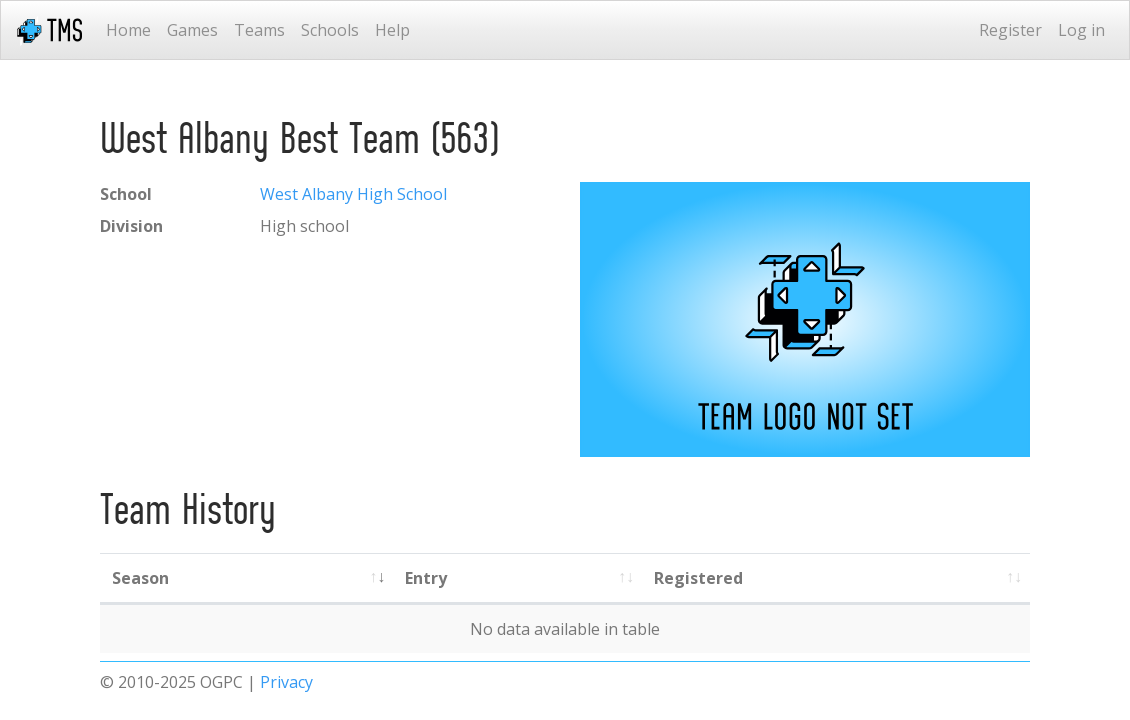 The width and height of the screenshot is (1130, 720). What do you see at coordinates (140, 578) in the screenshot?
I see `Season [Season: activate to sort column ascending]` at bounding box center [140, 578].